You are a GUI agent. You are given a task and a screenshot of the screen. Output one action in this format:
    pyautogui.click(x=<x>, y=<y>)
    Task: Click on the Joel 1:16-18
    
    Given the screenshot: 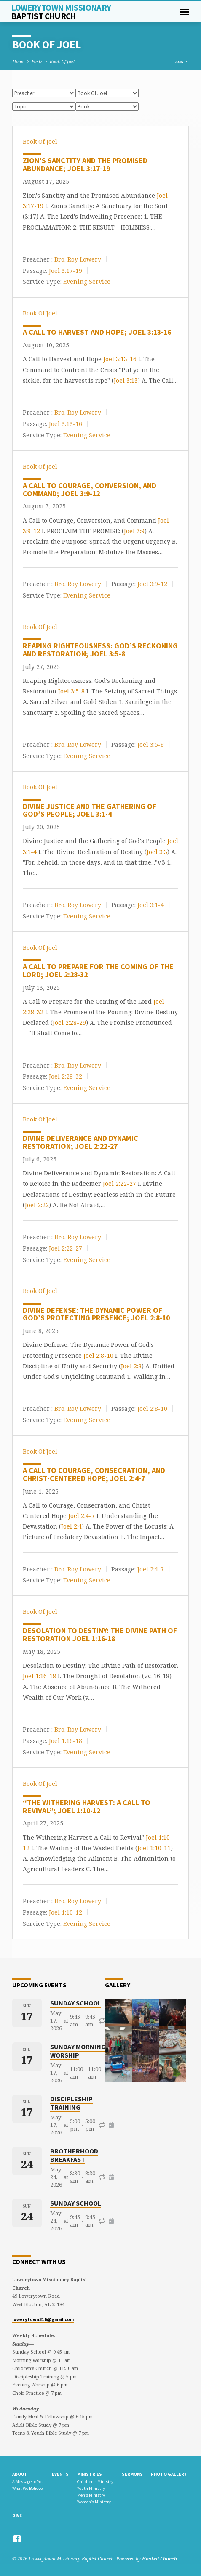 What is the action you would take?
    pyautogui.click(x=39, y=1676)
    